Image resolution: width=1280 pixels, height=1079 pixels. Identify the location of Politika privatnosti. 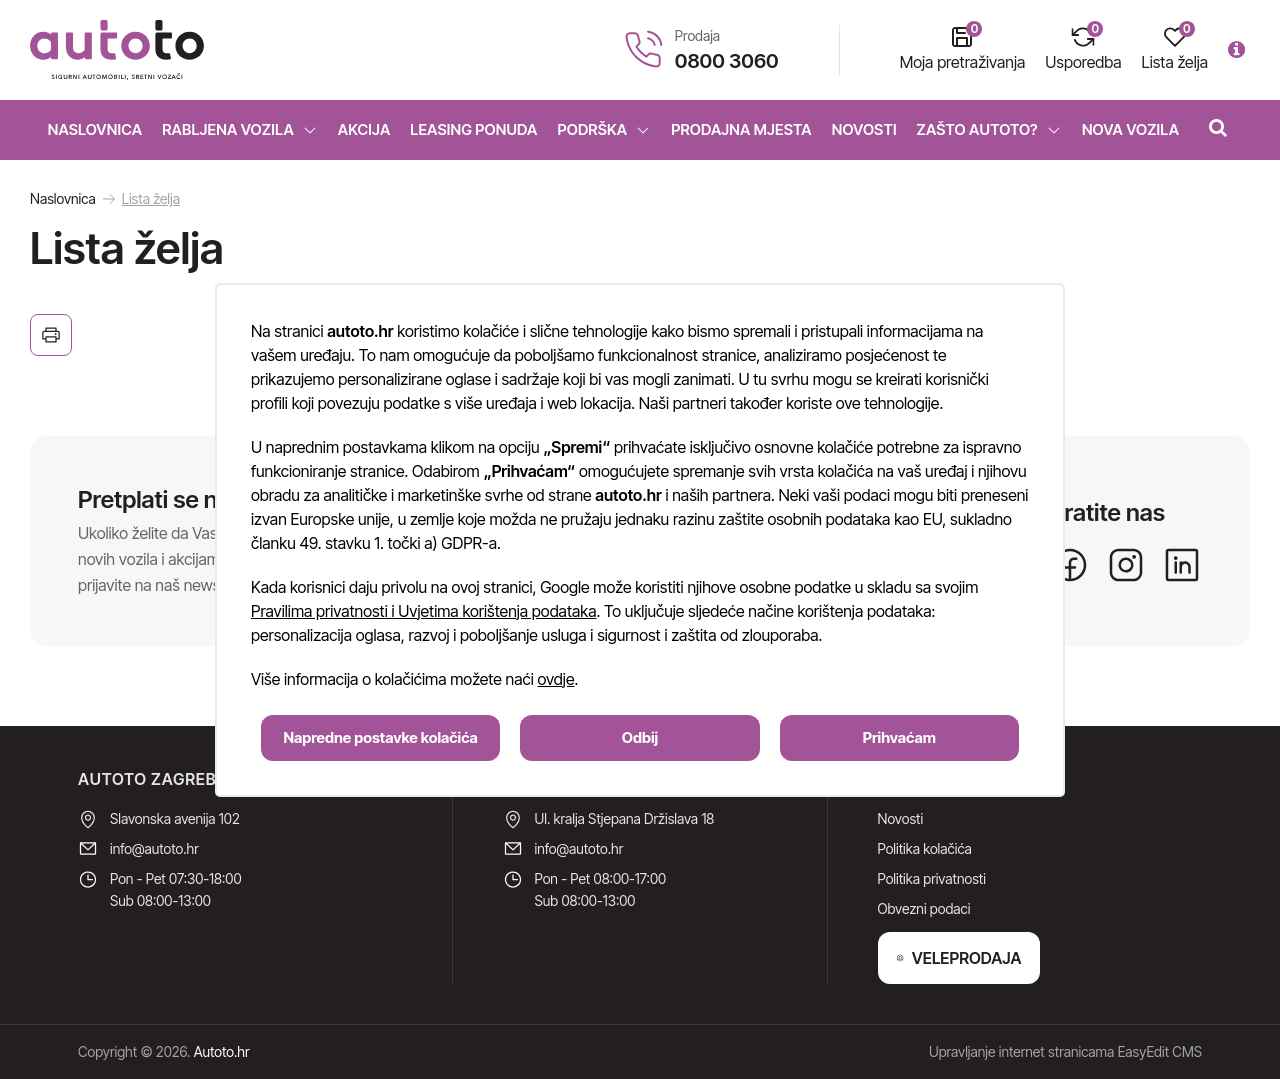
(932, 878).